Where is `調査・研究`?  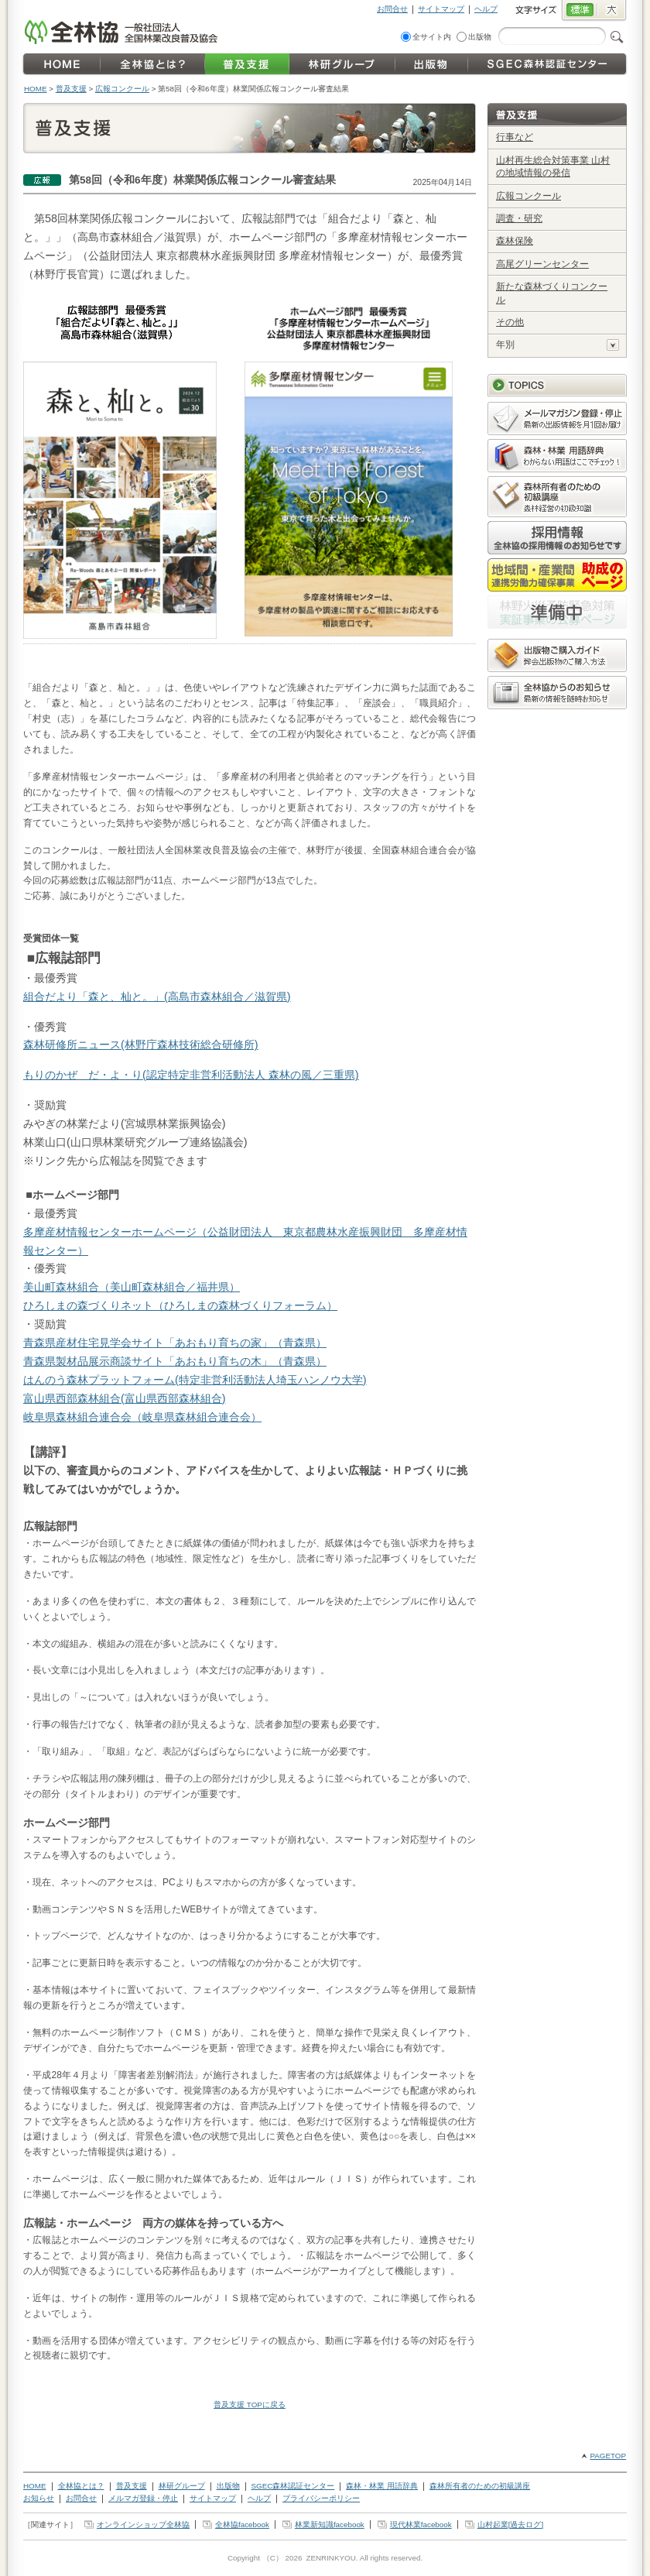
調査・研究 is located at coordinates (519, 218).